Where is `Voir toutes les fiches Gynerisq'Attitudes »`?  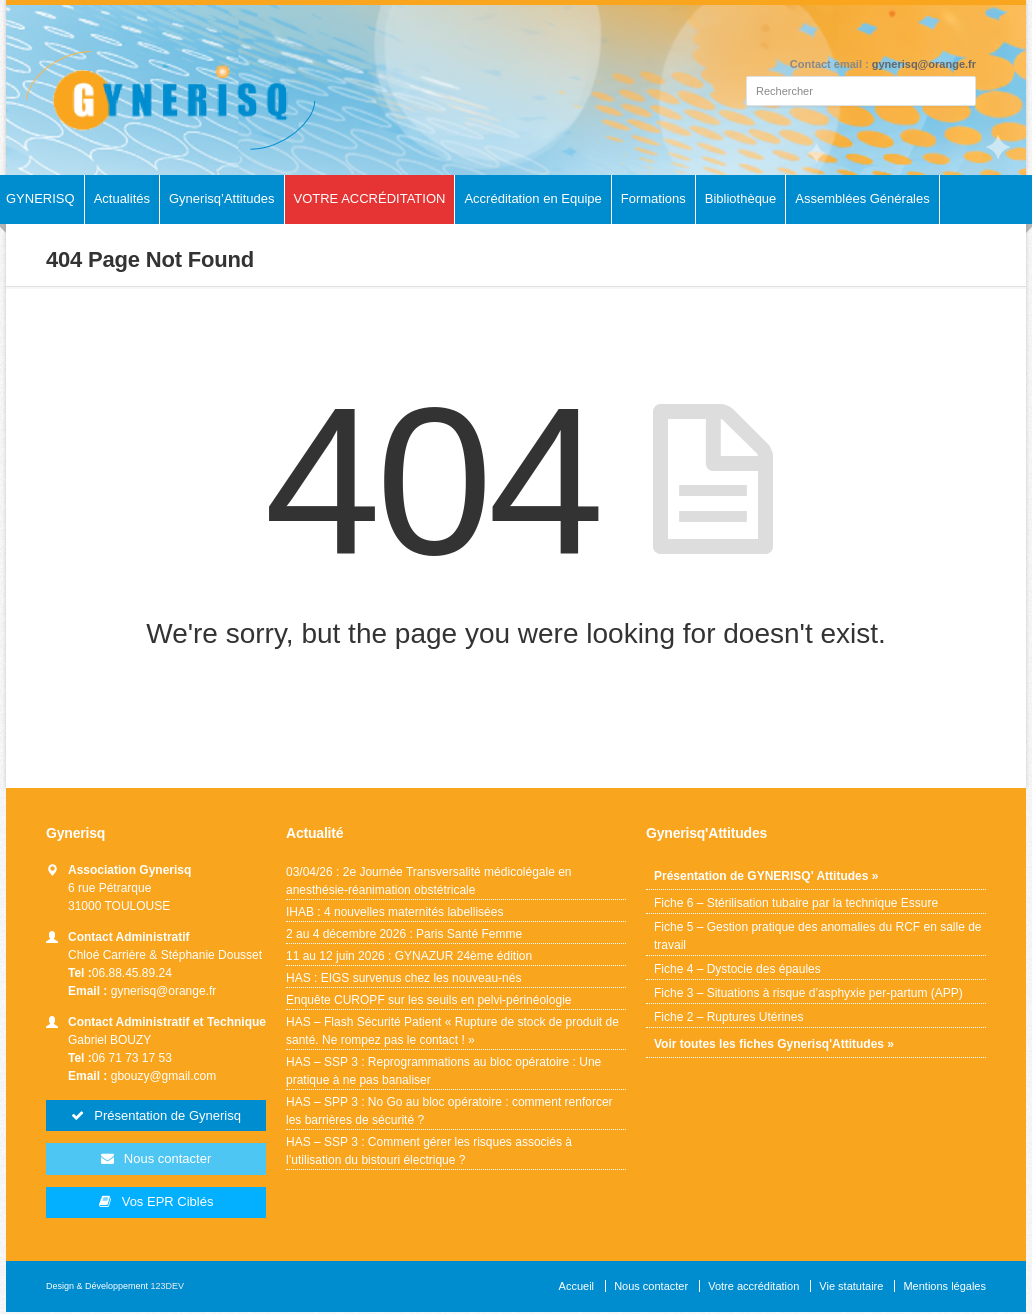 Voir toutes les fiches Gynerisq'Attitudes » is located at coordinates (774, 1044).